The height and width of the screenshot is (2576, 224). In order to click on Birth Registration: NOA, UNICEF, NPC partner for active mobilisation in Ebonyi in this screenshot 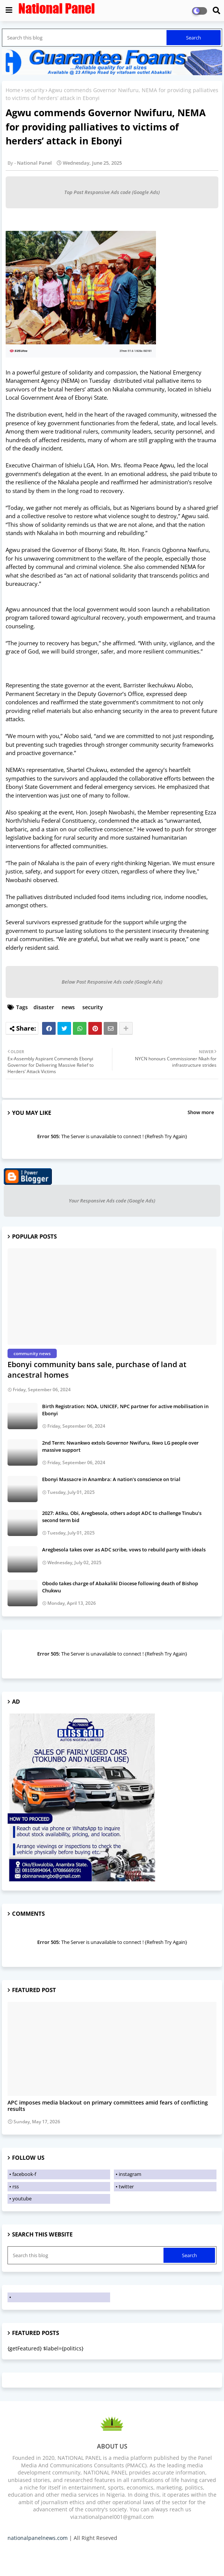, I will do `click(125, 1409)`.